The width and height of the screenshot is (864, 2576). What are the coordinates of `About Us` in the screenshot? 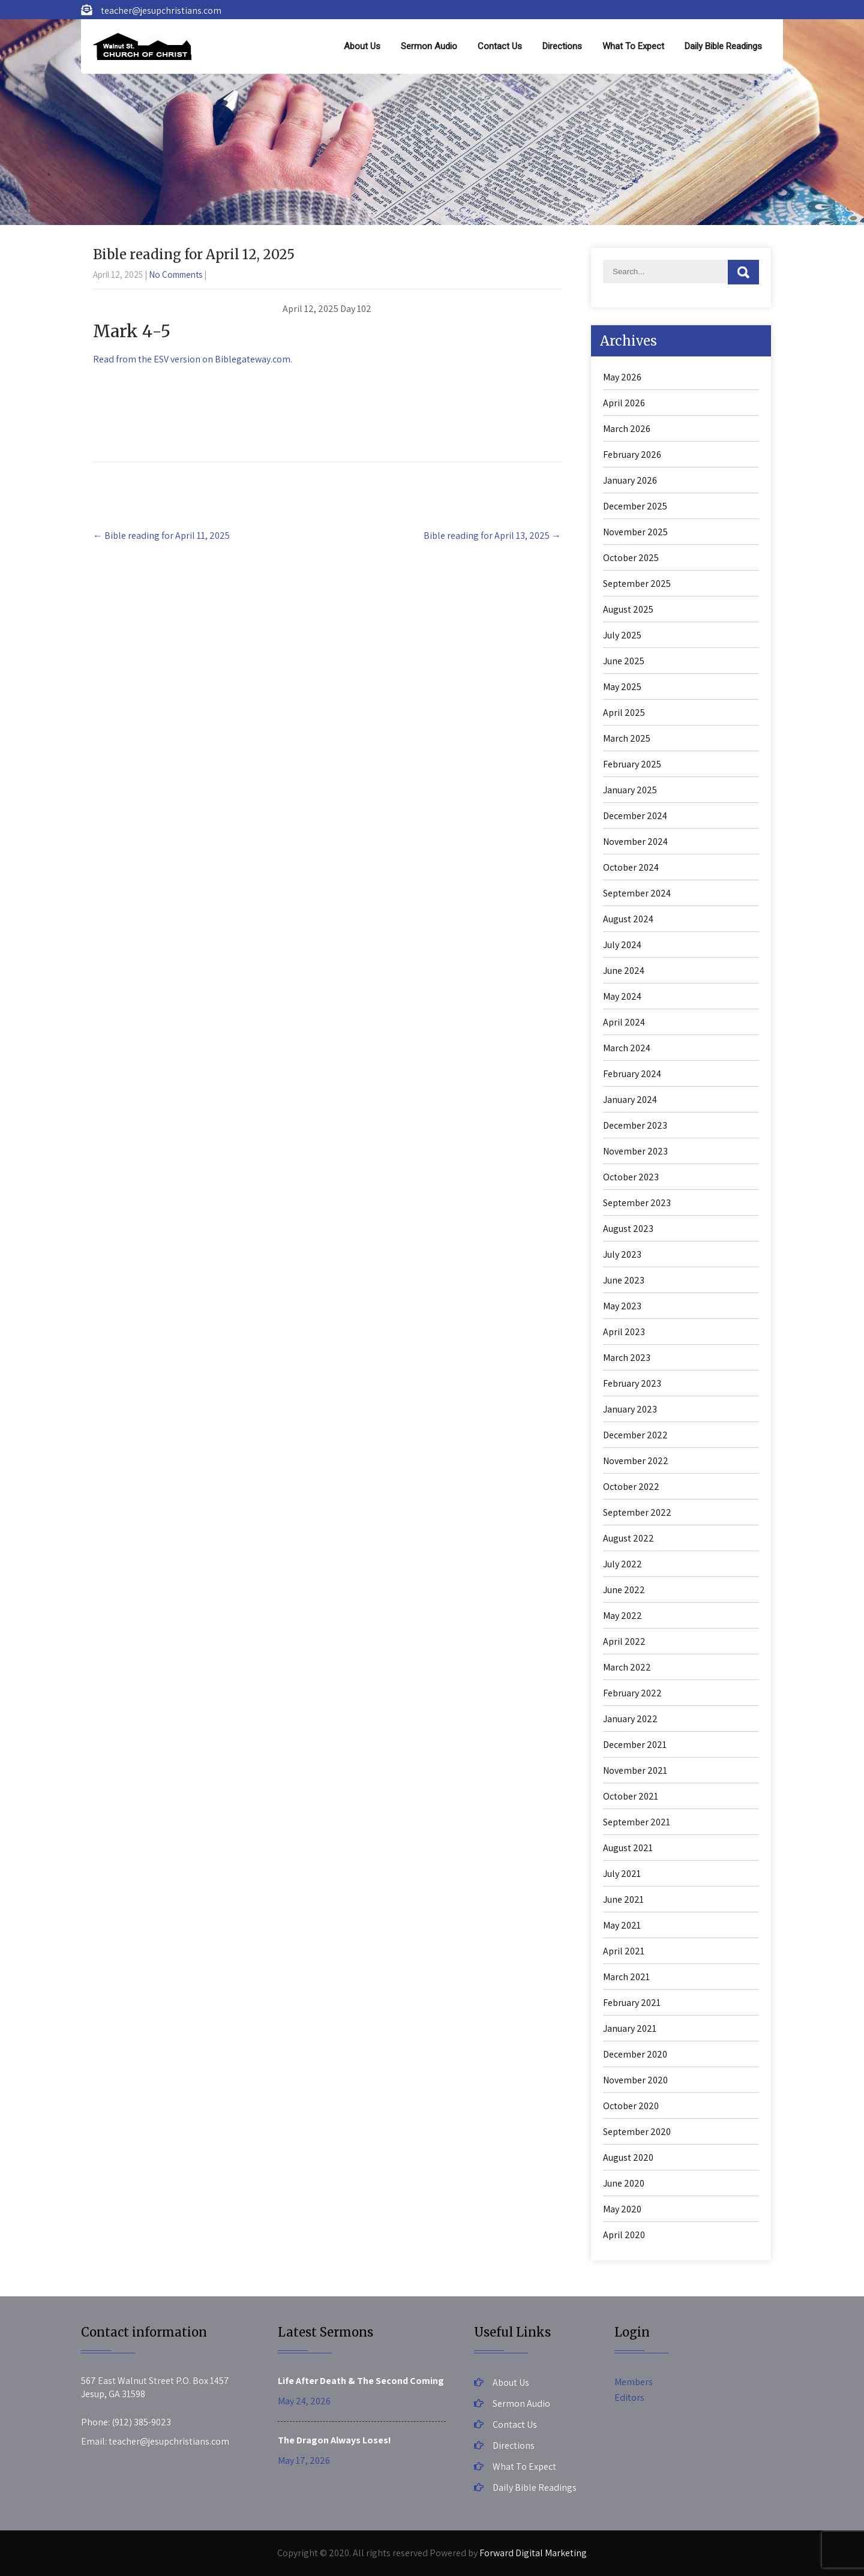 It's located at (362, 46).